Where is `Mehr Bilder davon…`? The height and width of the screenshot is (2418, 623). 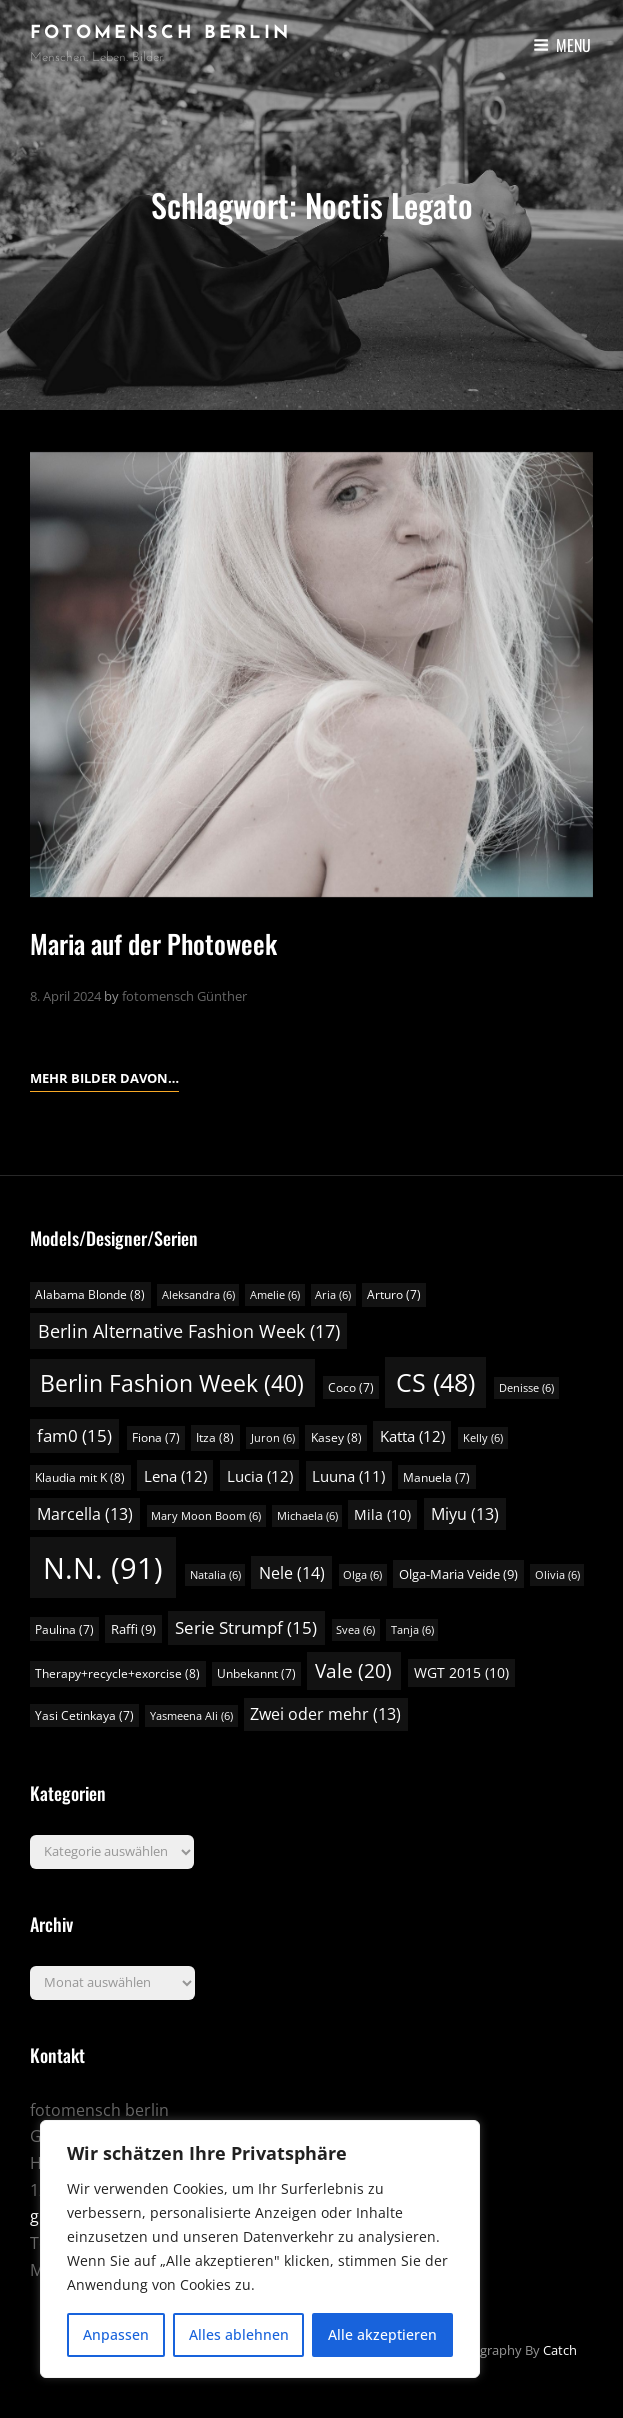
Mehr Bilder davon… is located at coordinates (104, 1076).